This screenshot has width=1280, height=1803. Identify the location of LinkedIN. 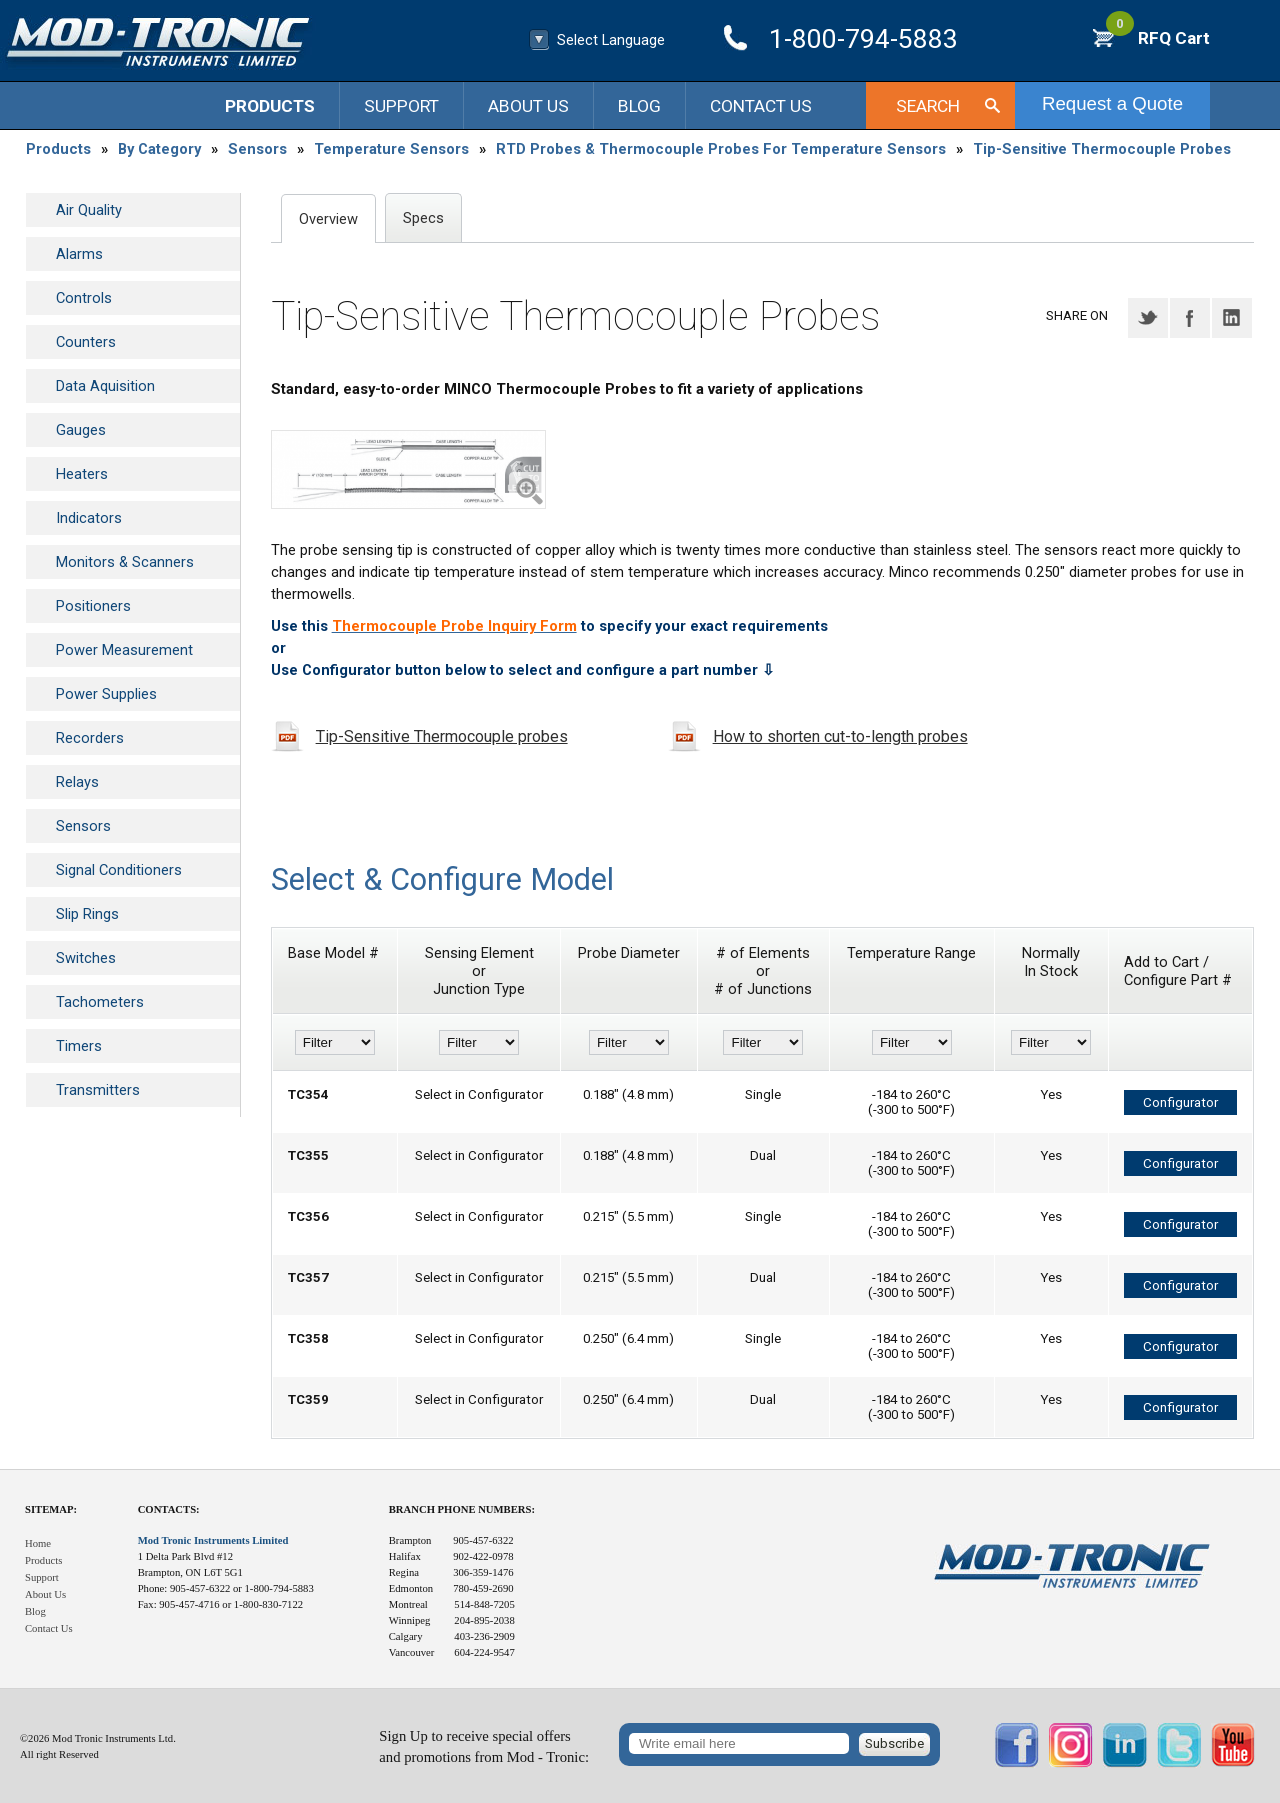
(1232, 318).